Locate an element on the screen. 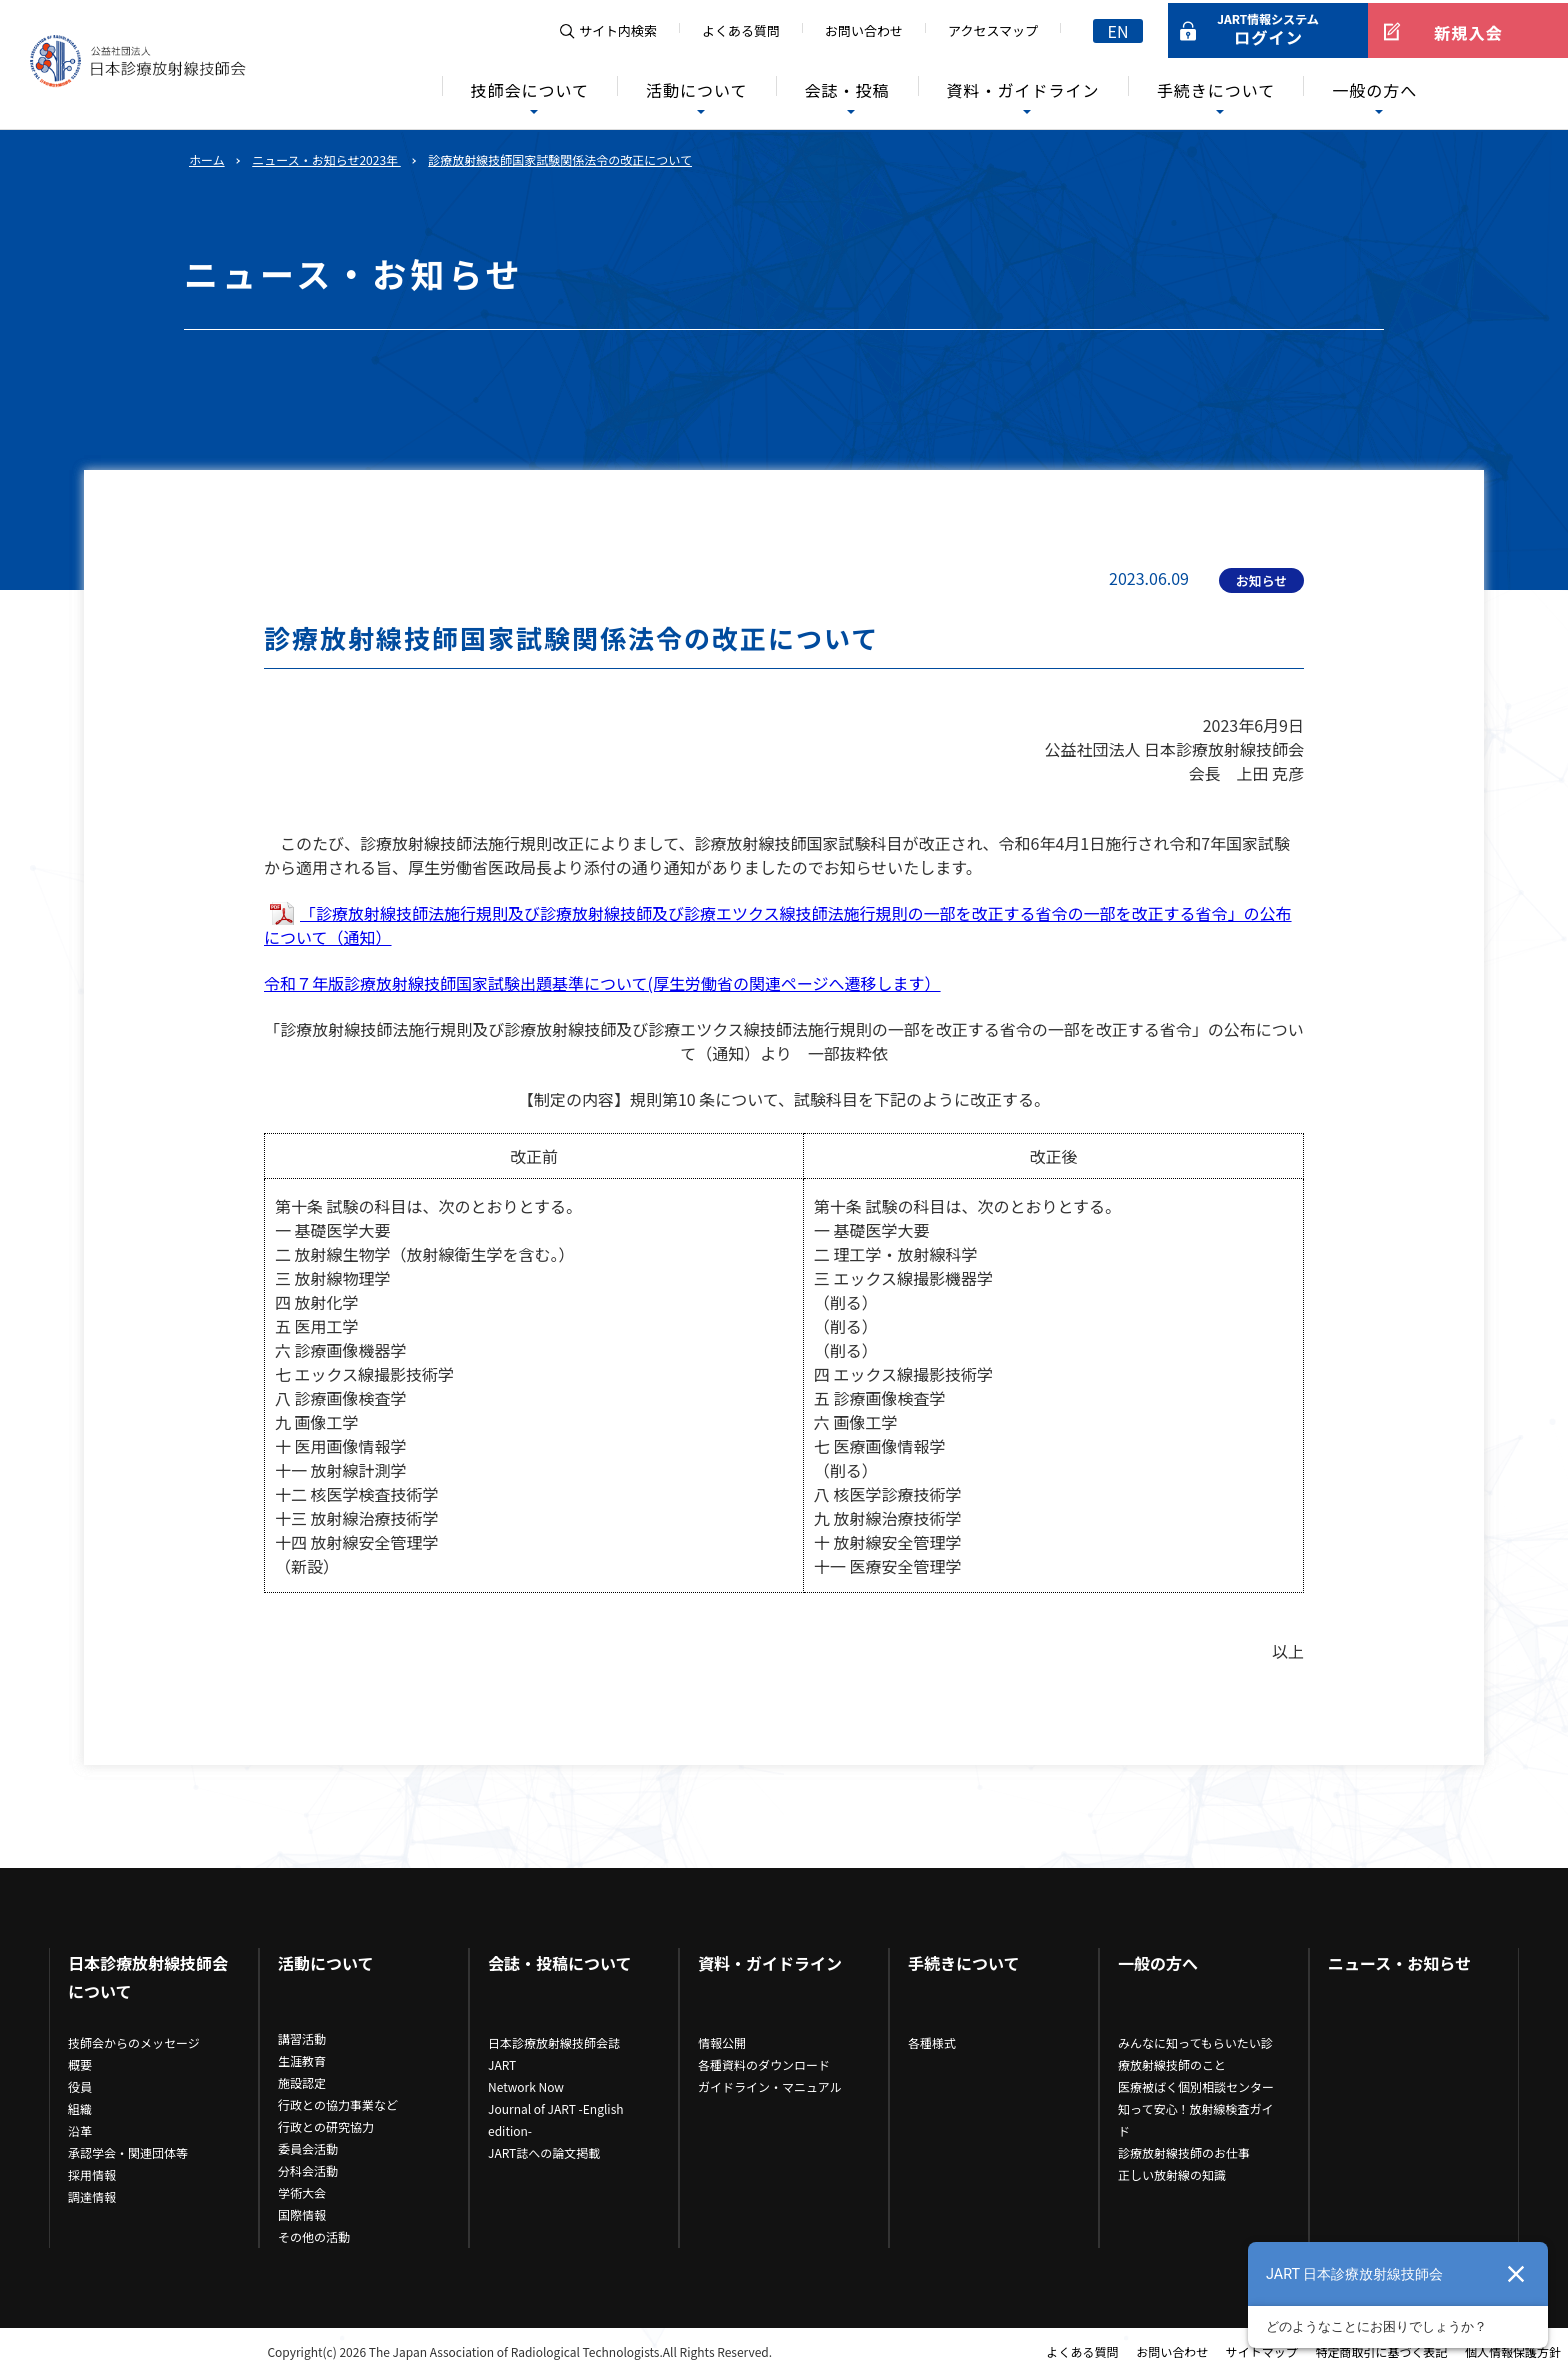 The image size is (1568, 2368). JART誌への論文掲載 is located at coordinates (544, 2152).